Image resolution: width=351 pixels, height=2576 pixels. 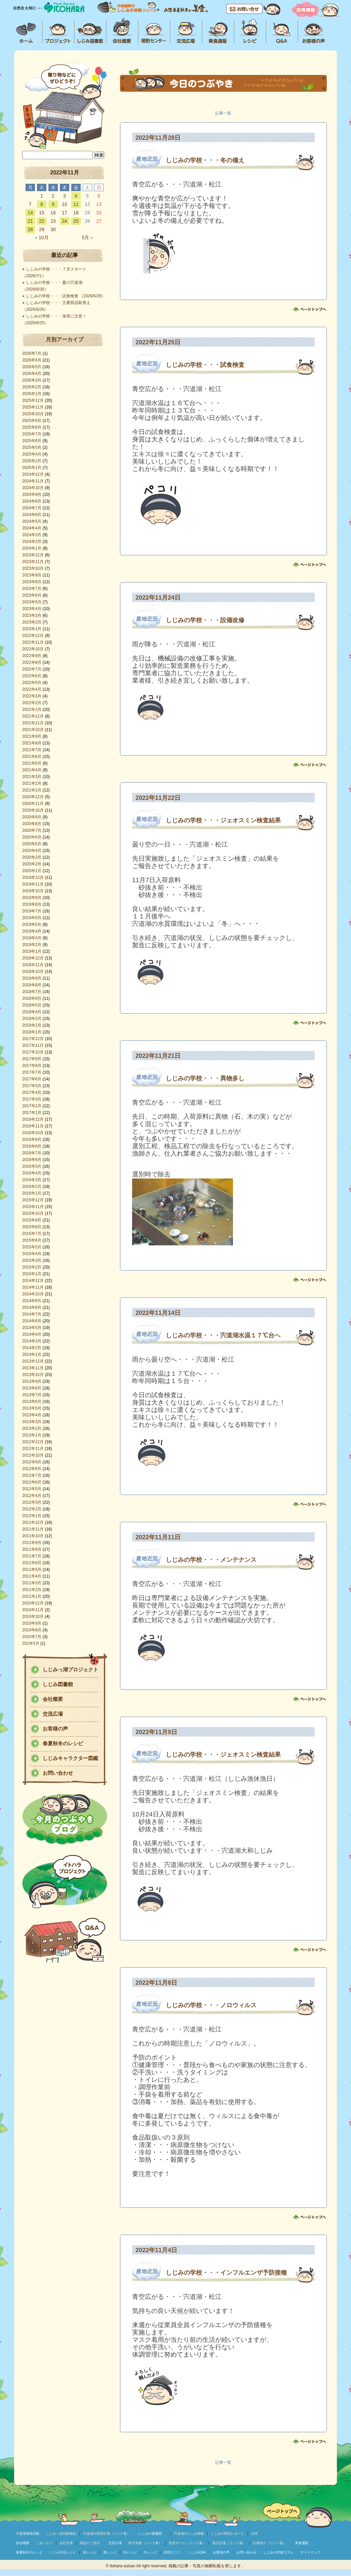 I want to click on 2021年6月, so click(x=31, y=756).